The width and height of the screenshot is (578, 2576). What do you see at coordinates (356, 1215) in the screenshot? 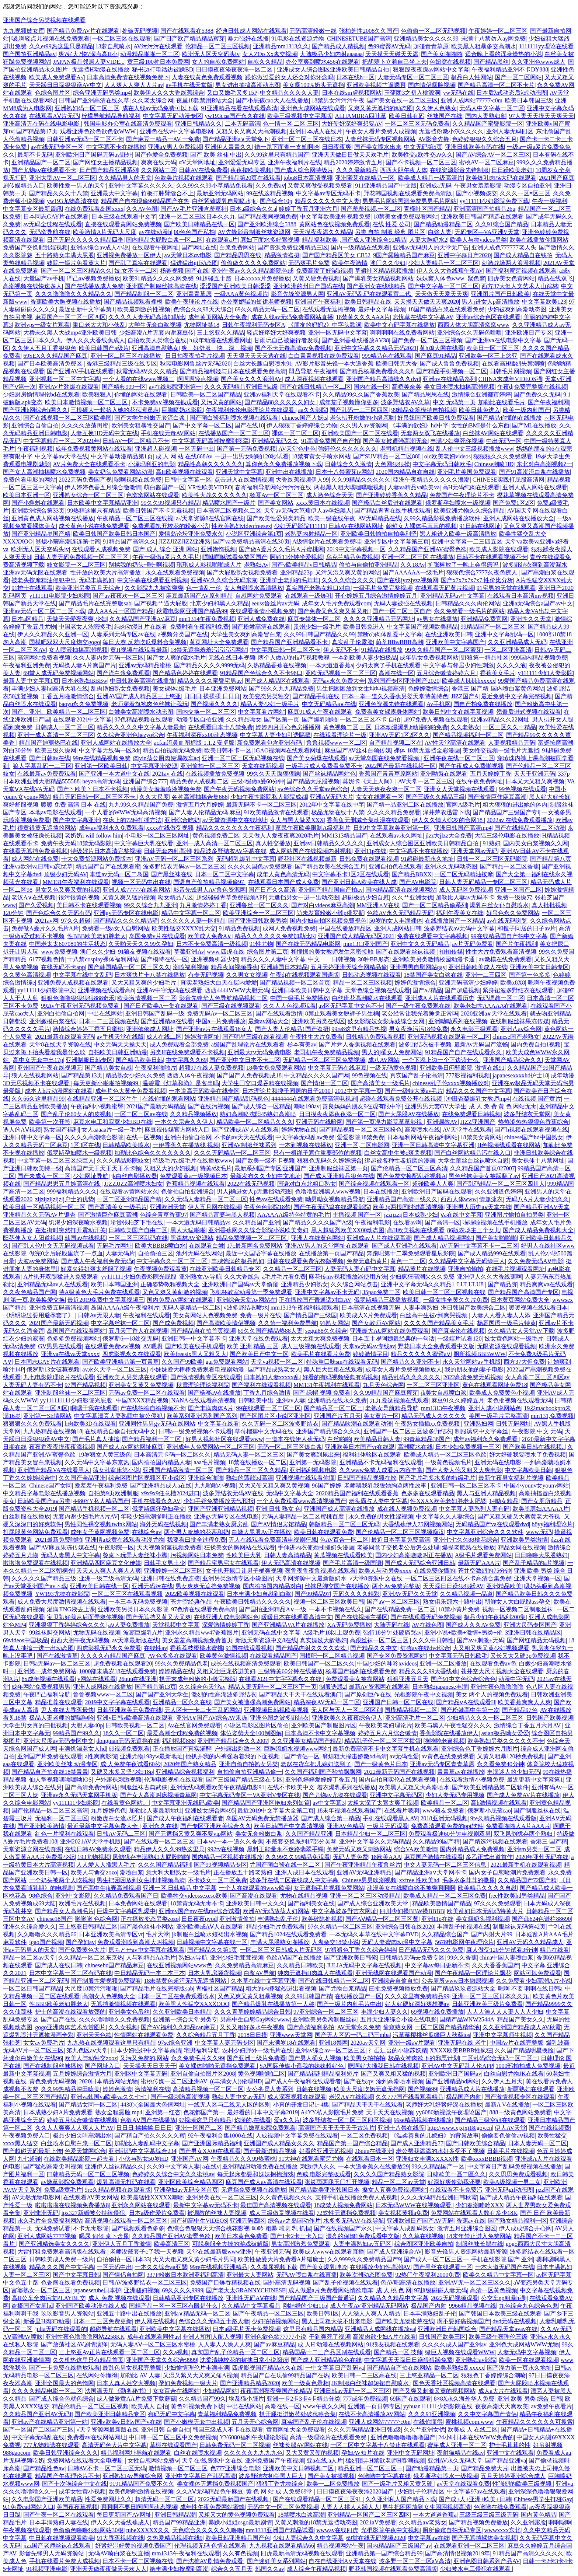
I see `主播视频 国产一区` at bounding box center [356, 1215].